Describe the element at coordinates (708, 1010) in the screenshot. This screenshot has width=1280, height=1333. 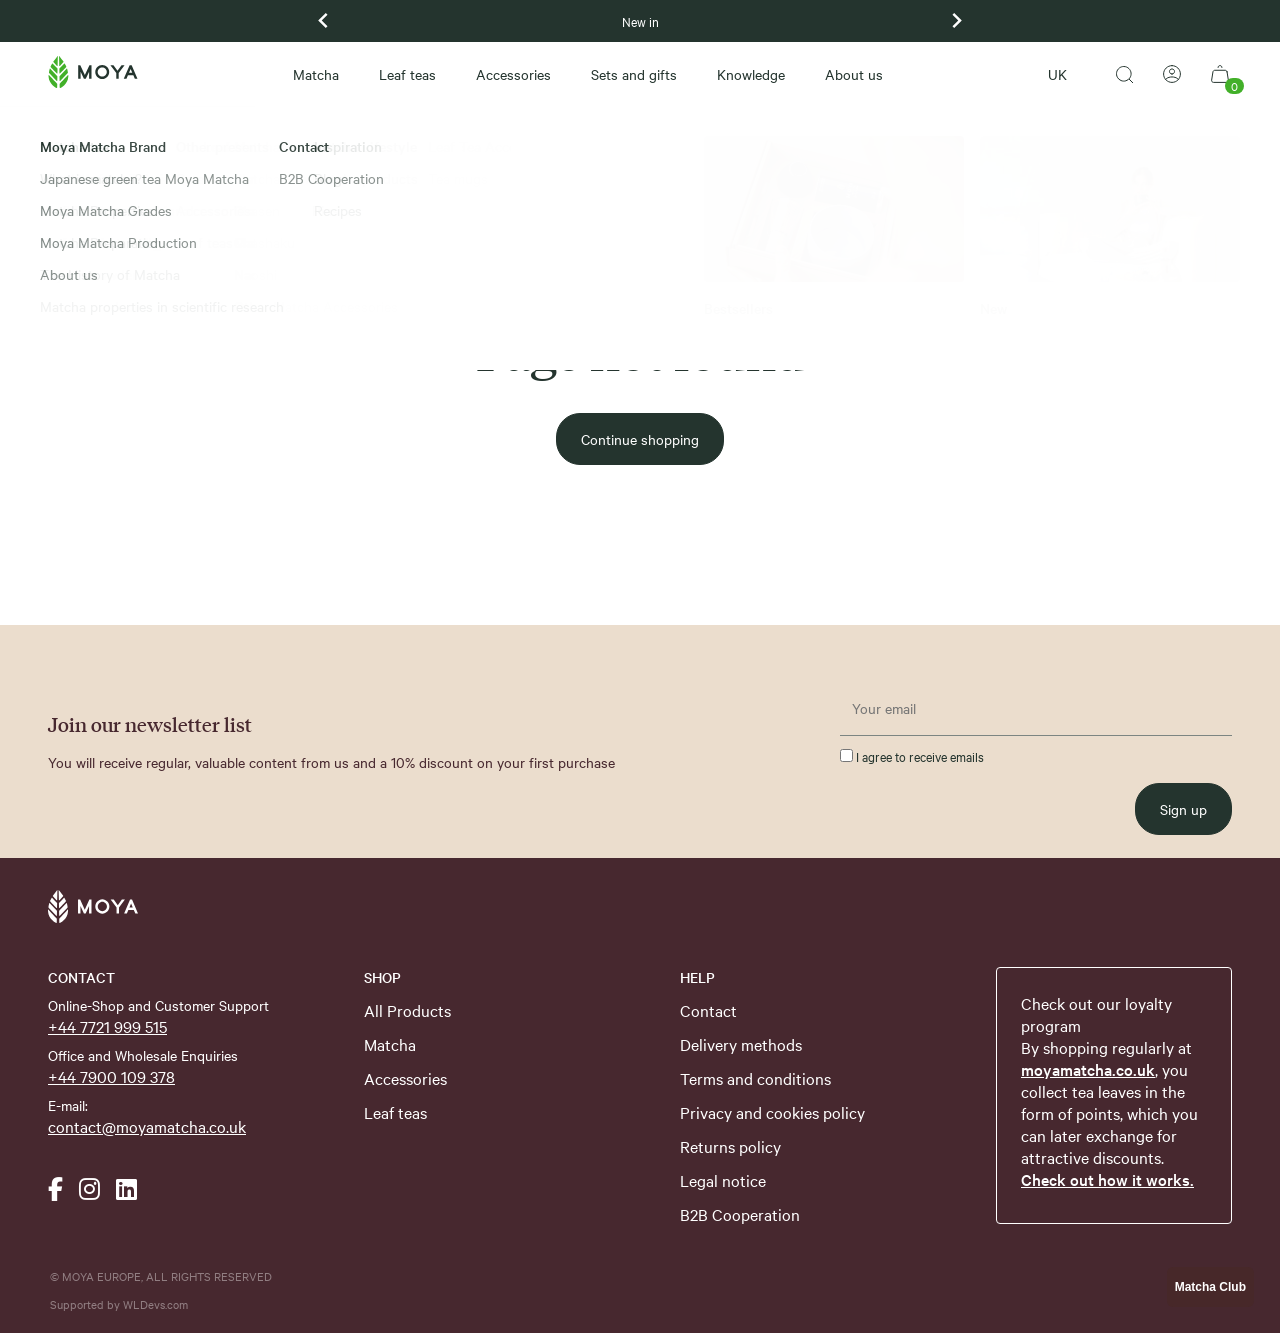
I see `Contact` at that location.